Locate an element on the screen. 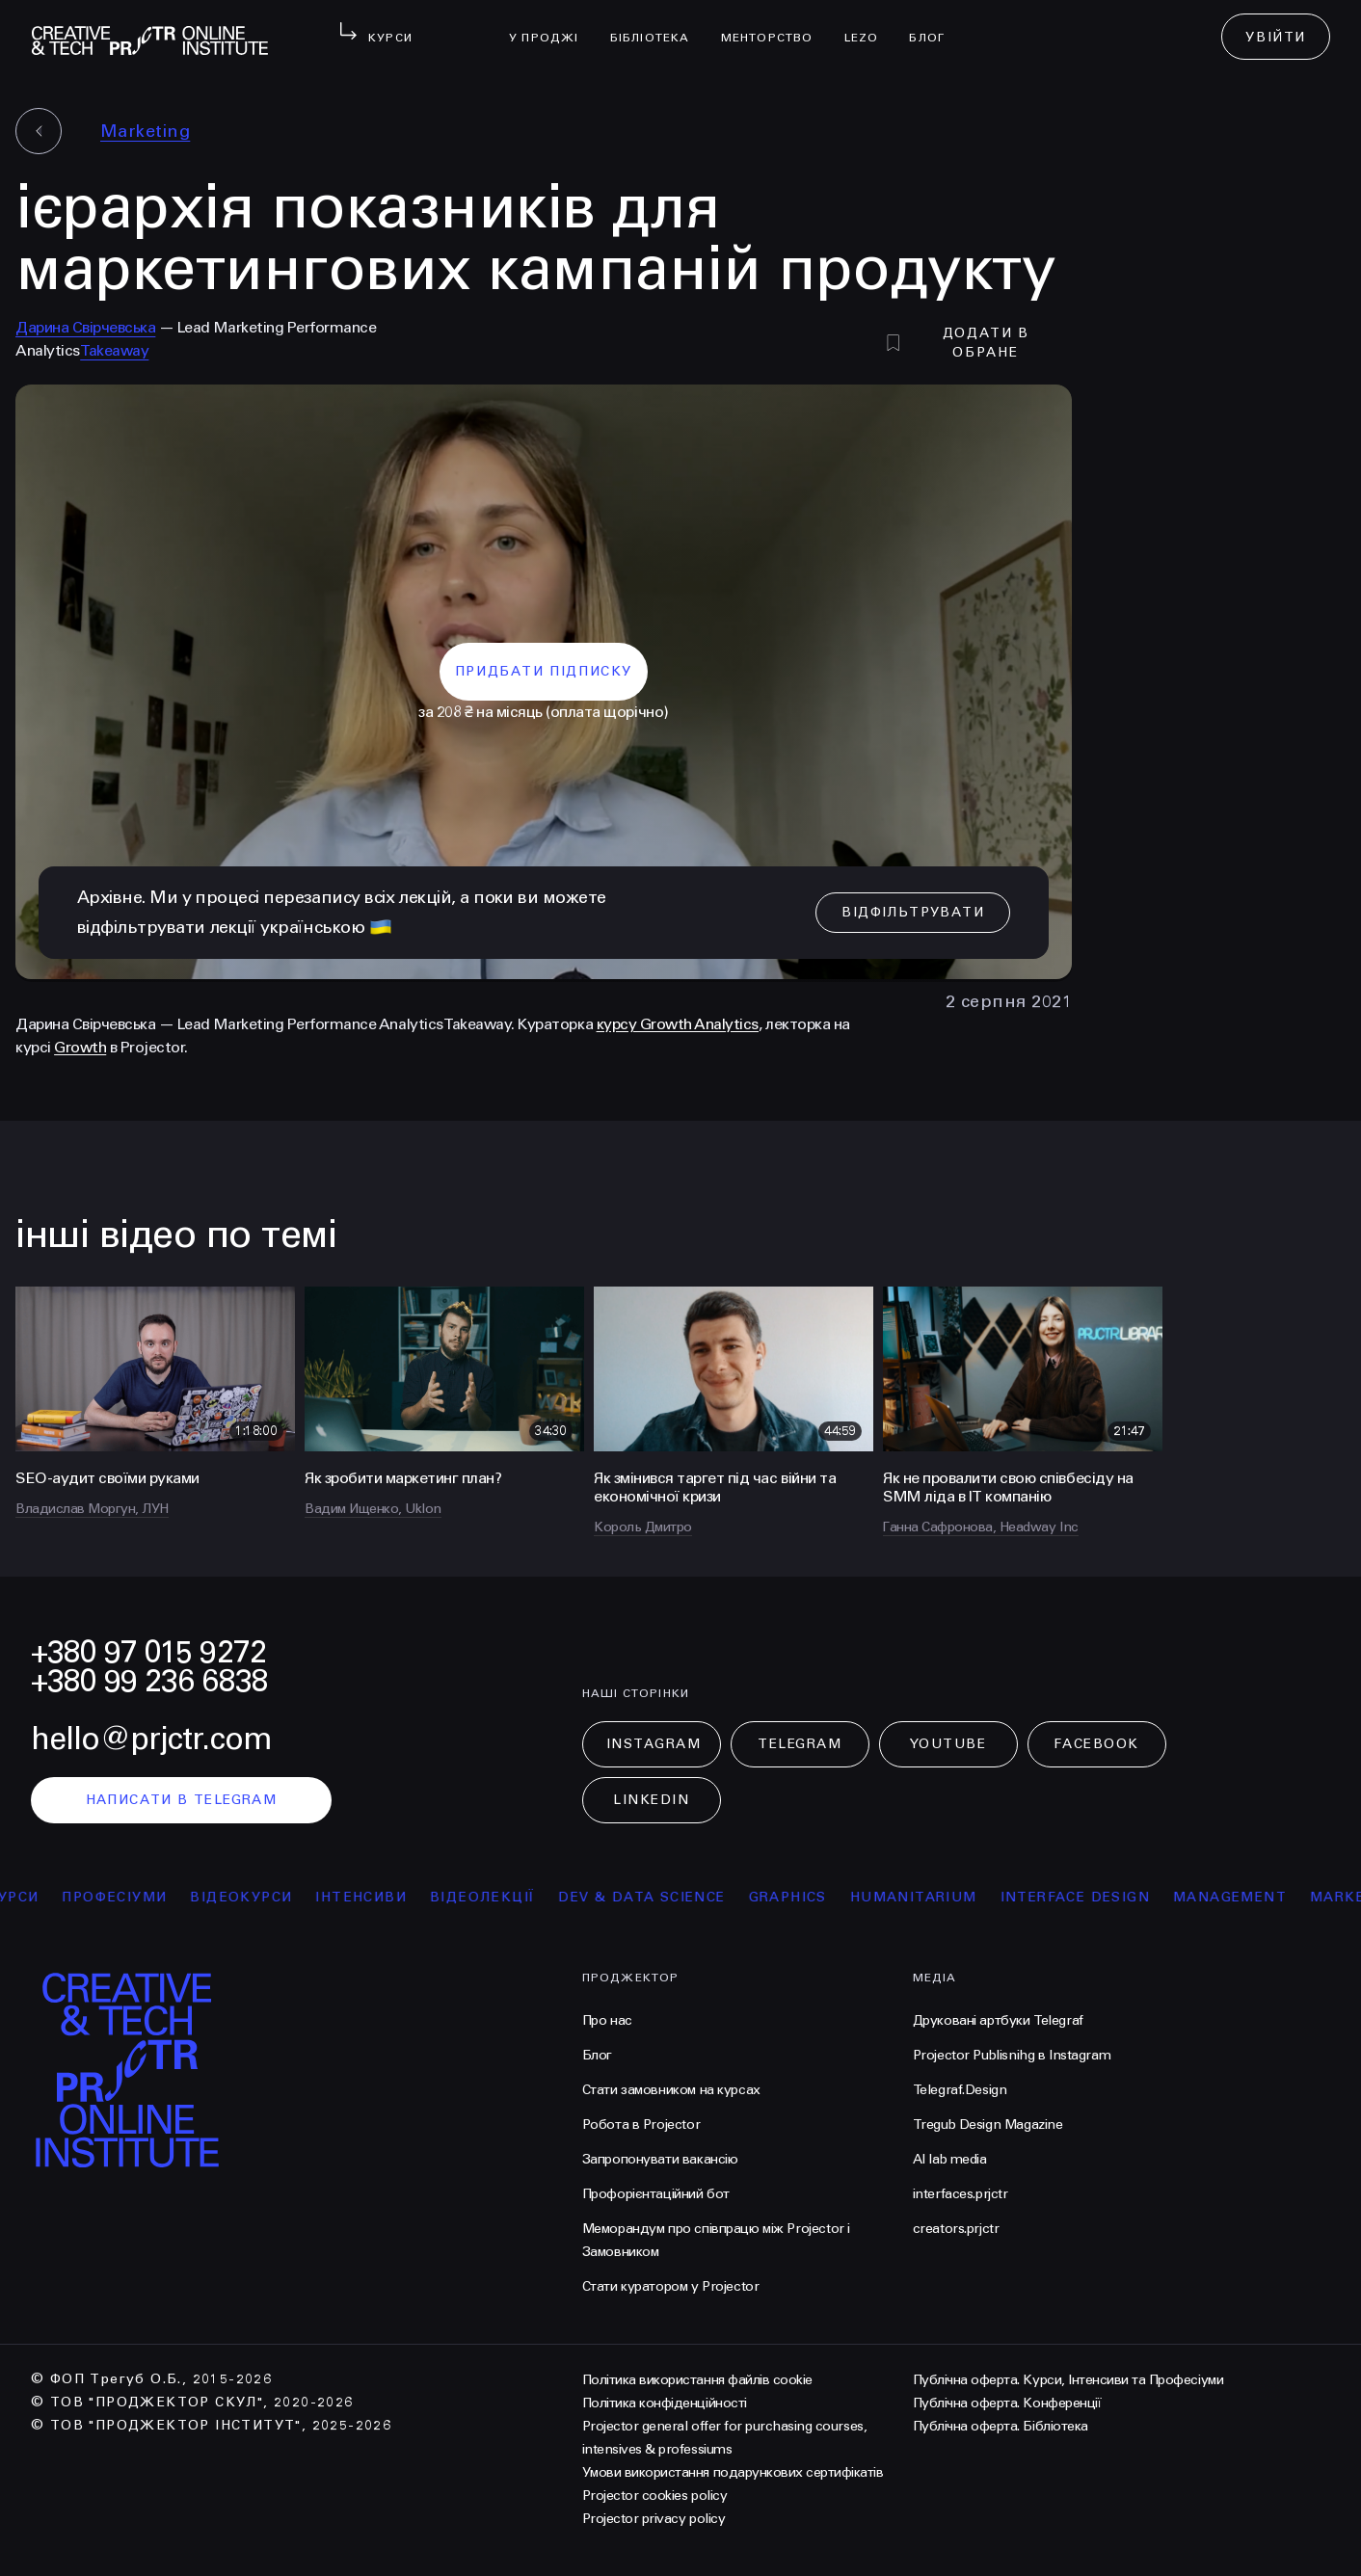 This screenshot has height=2576, width=1361. відеолекції is located at coordinates (491, 1897).